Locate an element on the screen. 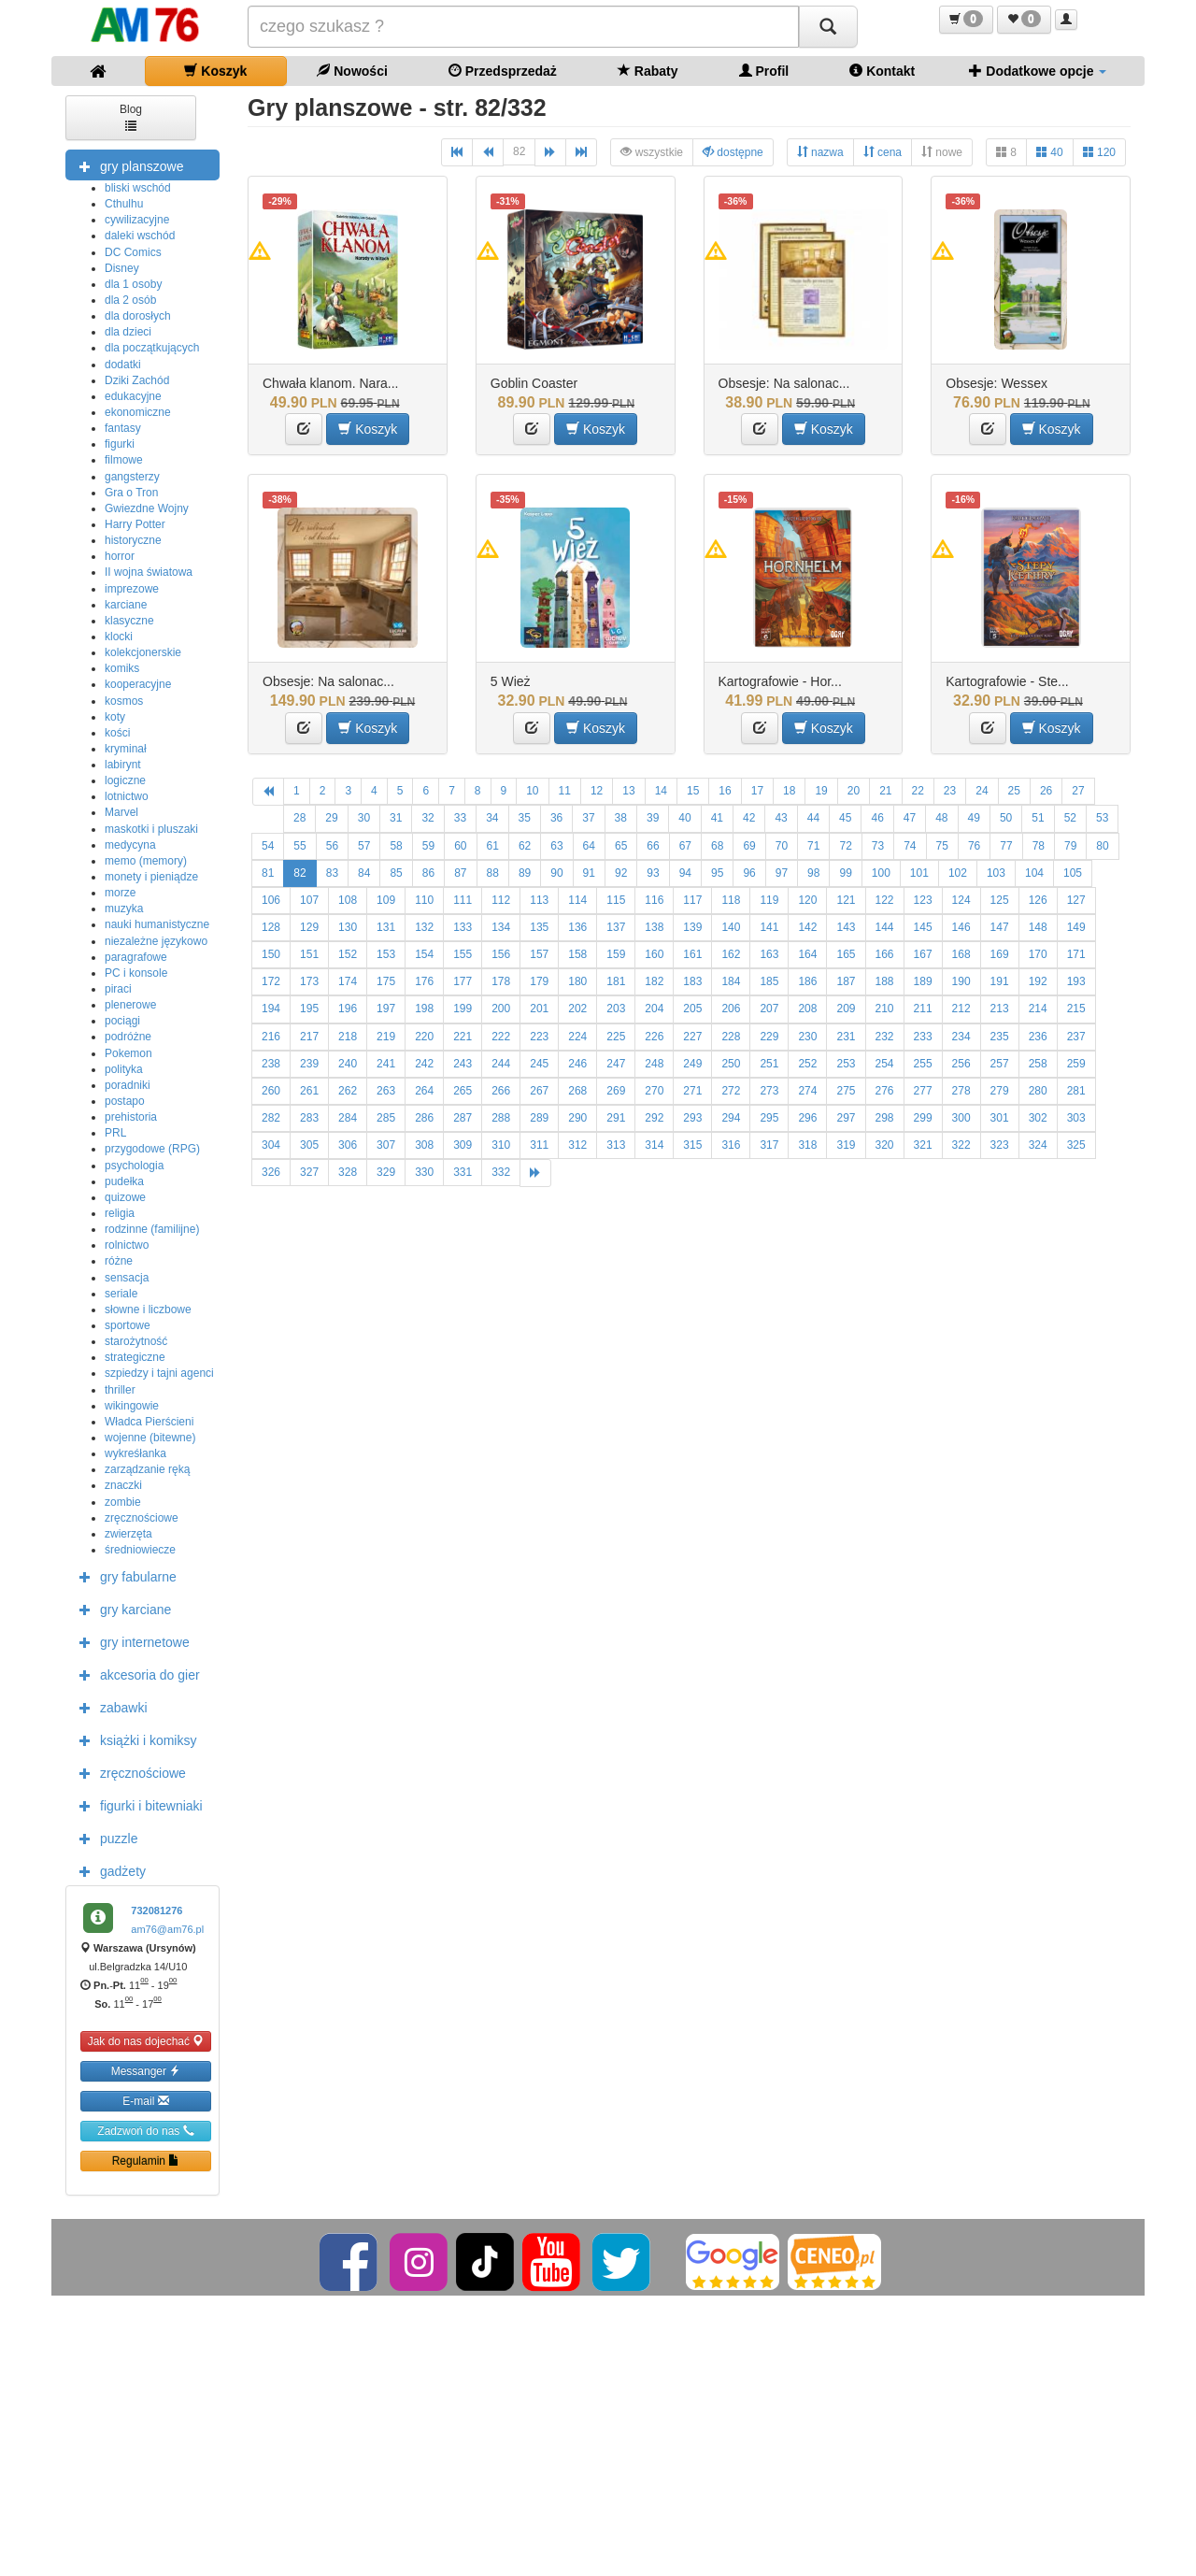 The height and width of the screenshot is (2576, 1196). 119 is located at coordinates (769, 900).